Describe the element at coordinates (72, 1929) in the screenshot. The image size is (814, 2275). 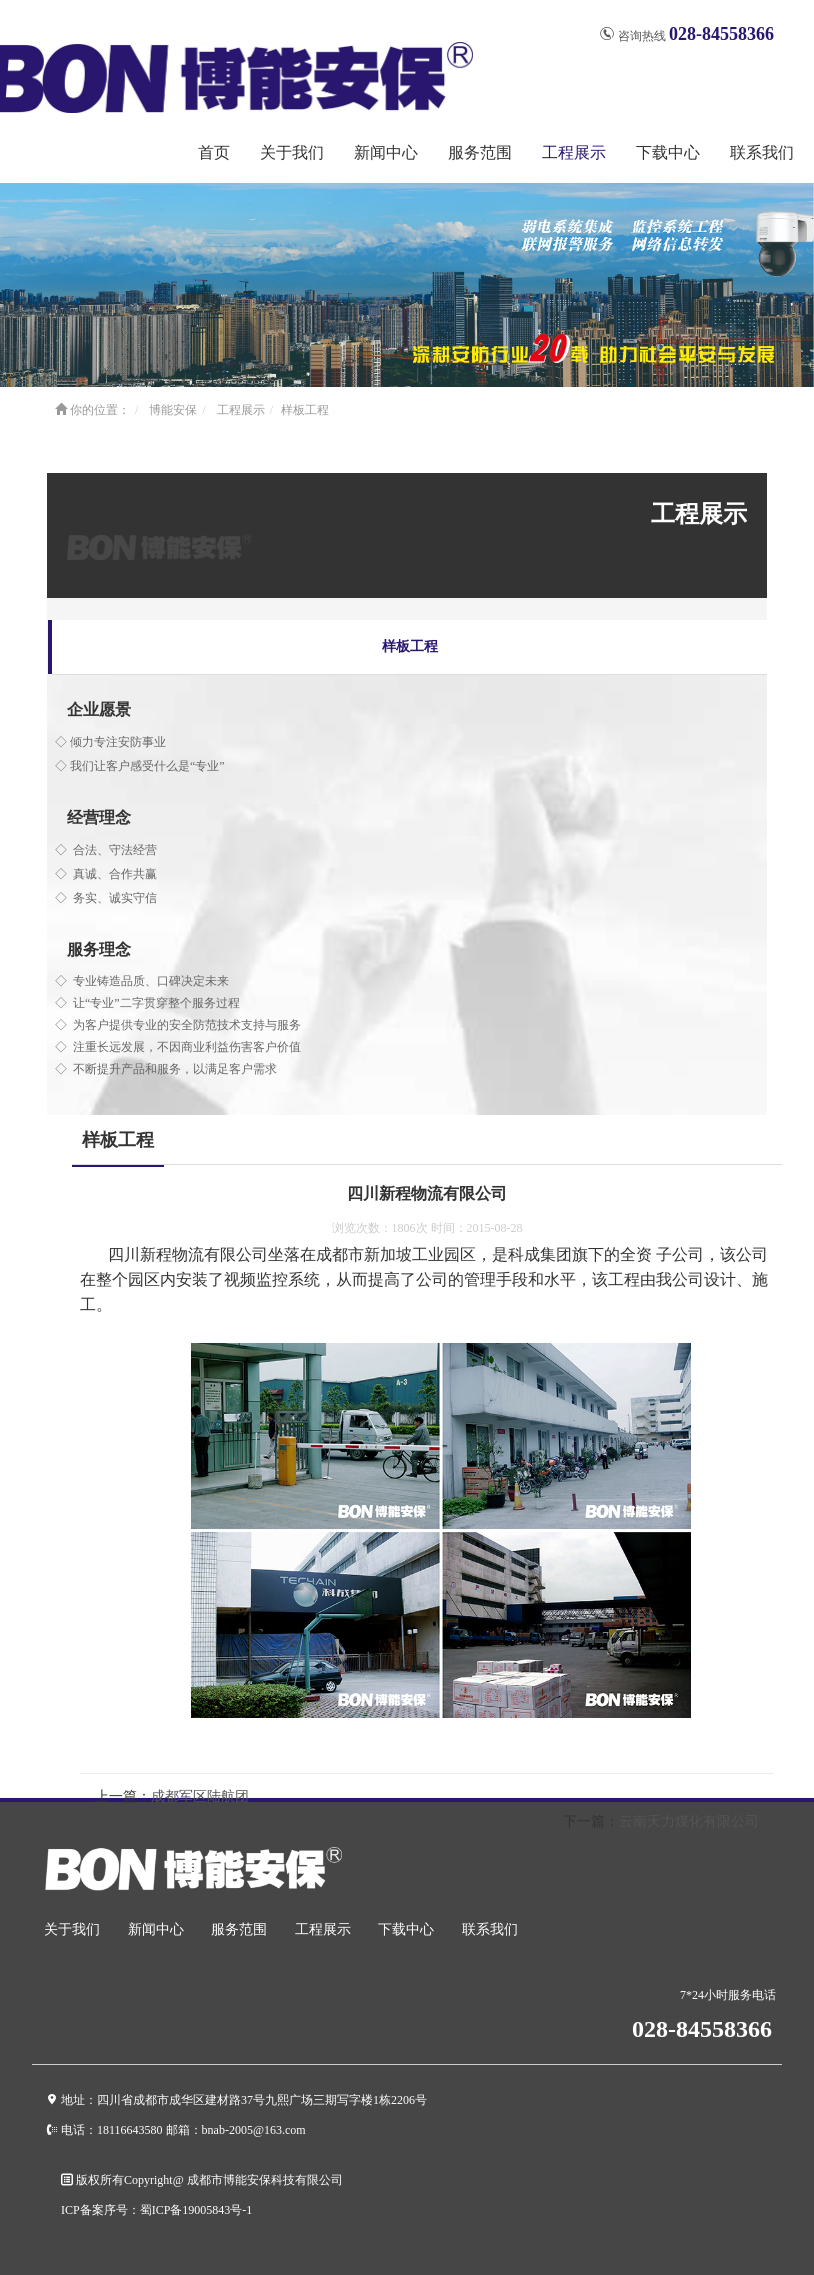
I see `关于我们` at that location.